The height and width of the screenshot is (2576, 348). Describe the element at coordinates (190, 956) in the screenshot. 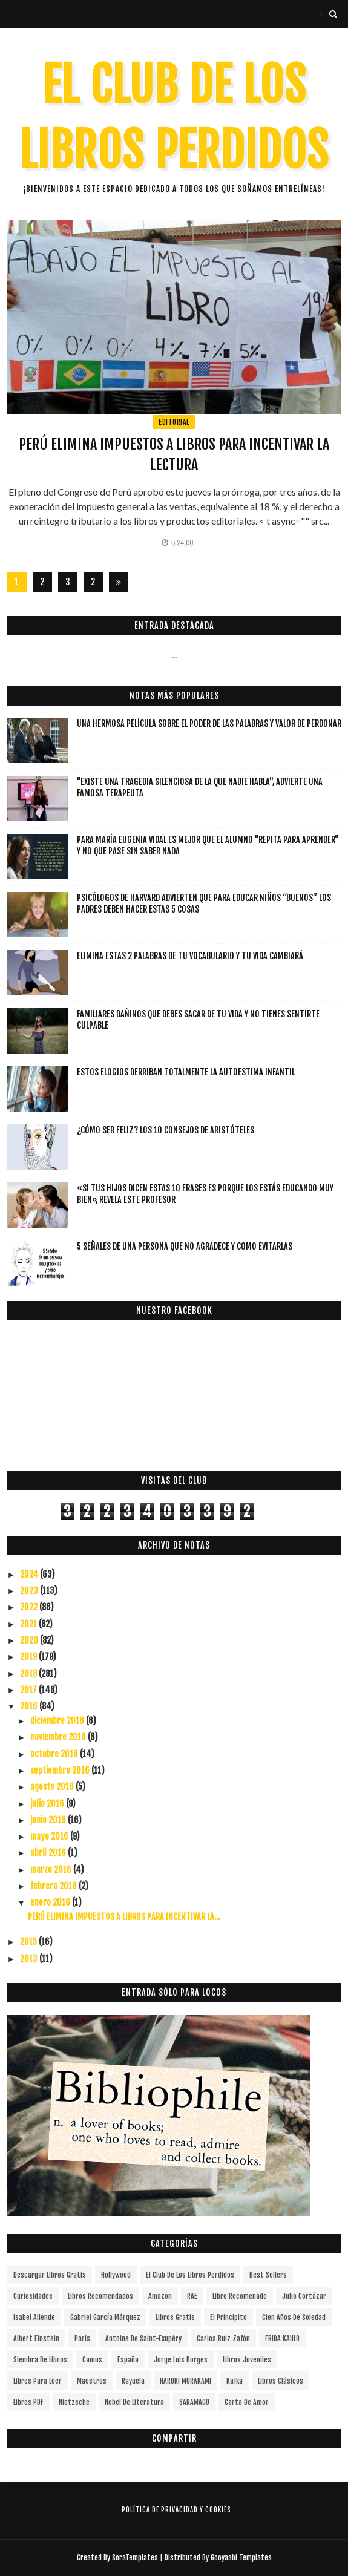

I see `Elimina estas 2 palabras de tu vocabulario y tu vida cambiará` at that location.